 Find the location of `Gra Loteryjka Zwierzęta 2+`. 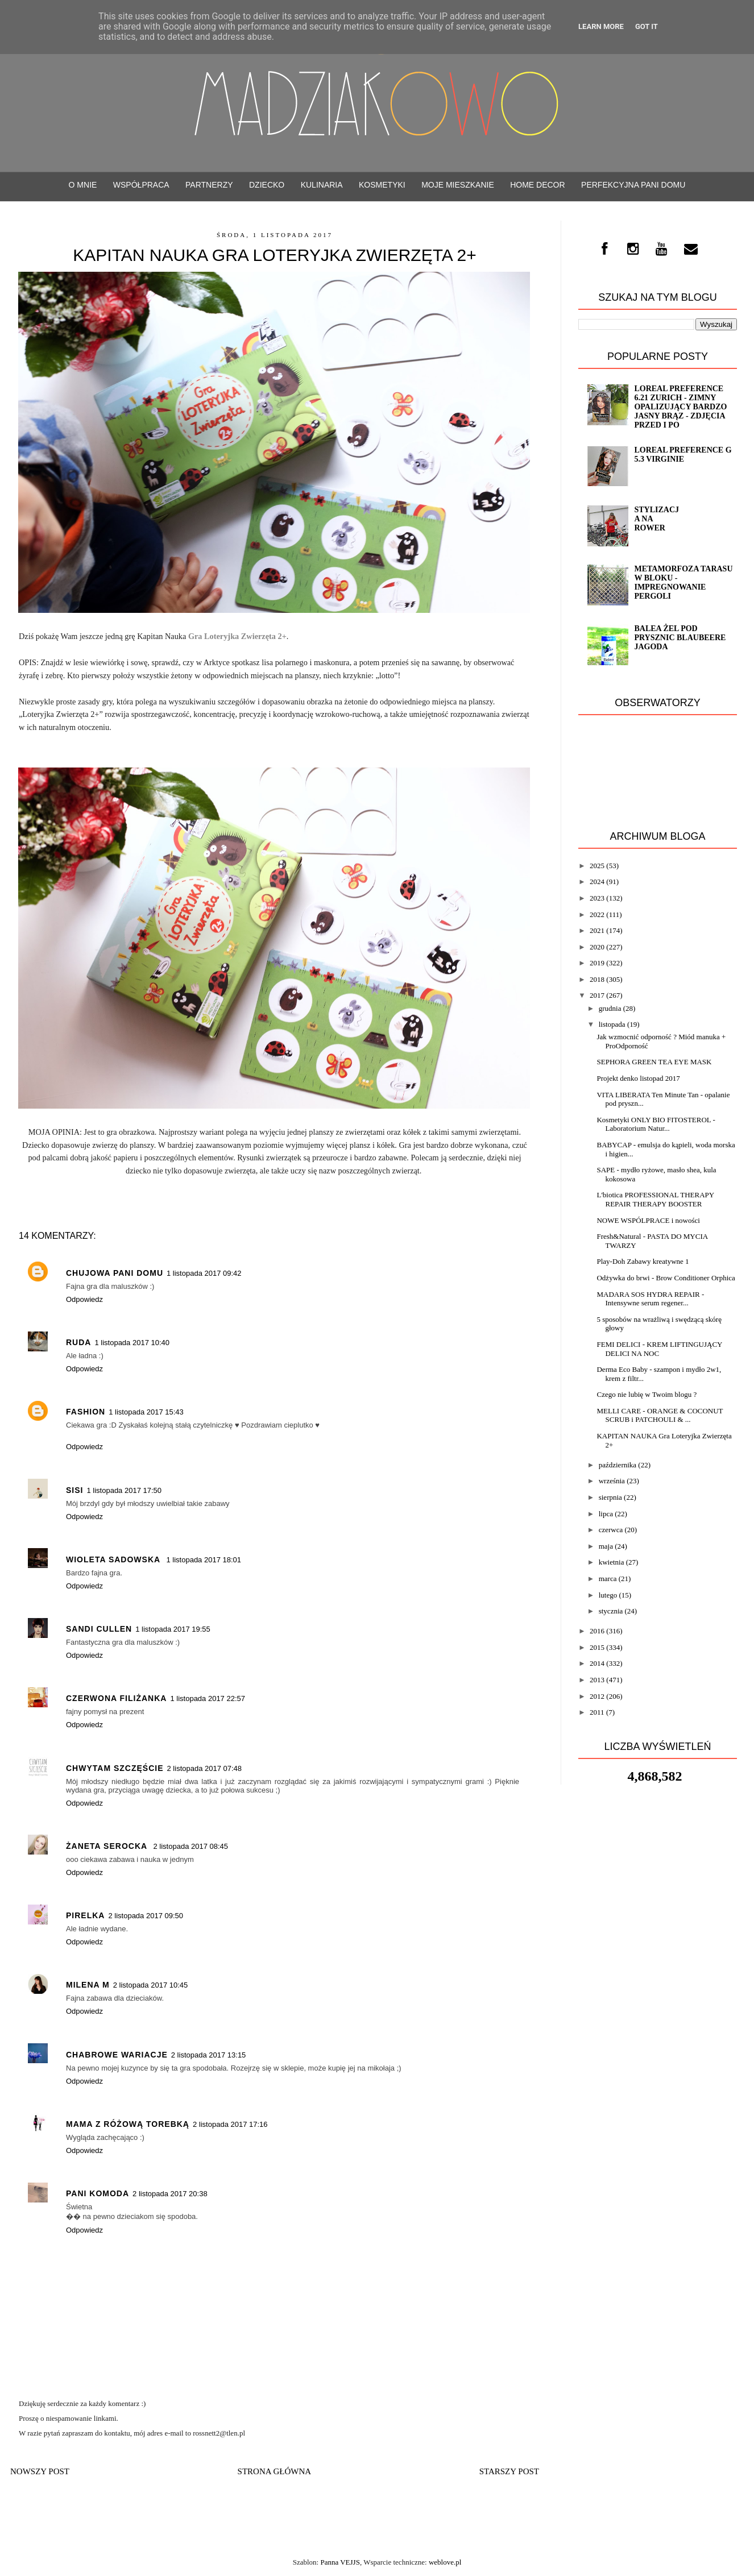

Gra Loteryjka Zwierzęta 2+ is located at coordinates (237, 636).